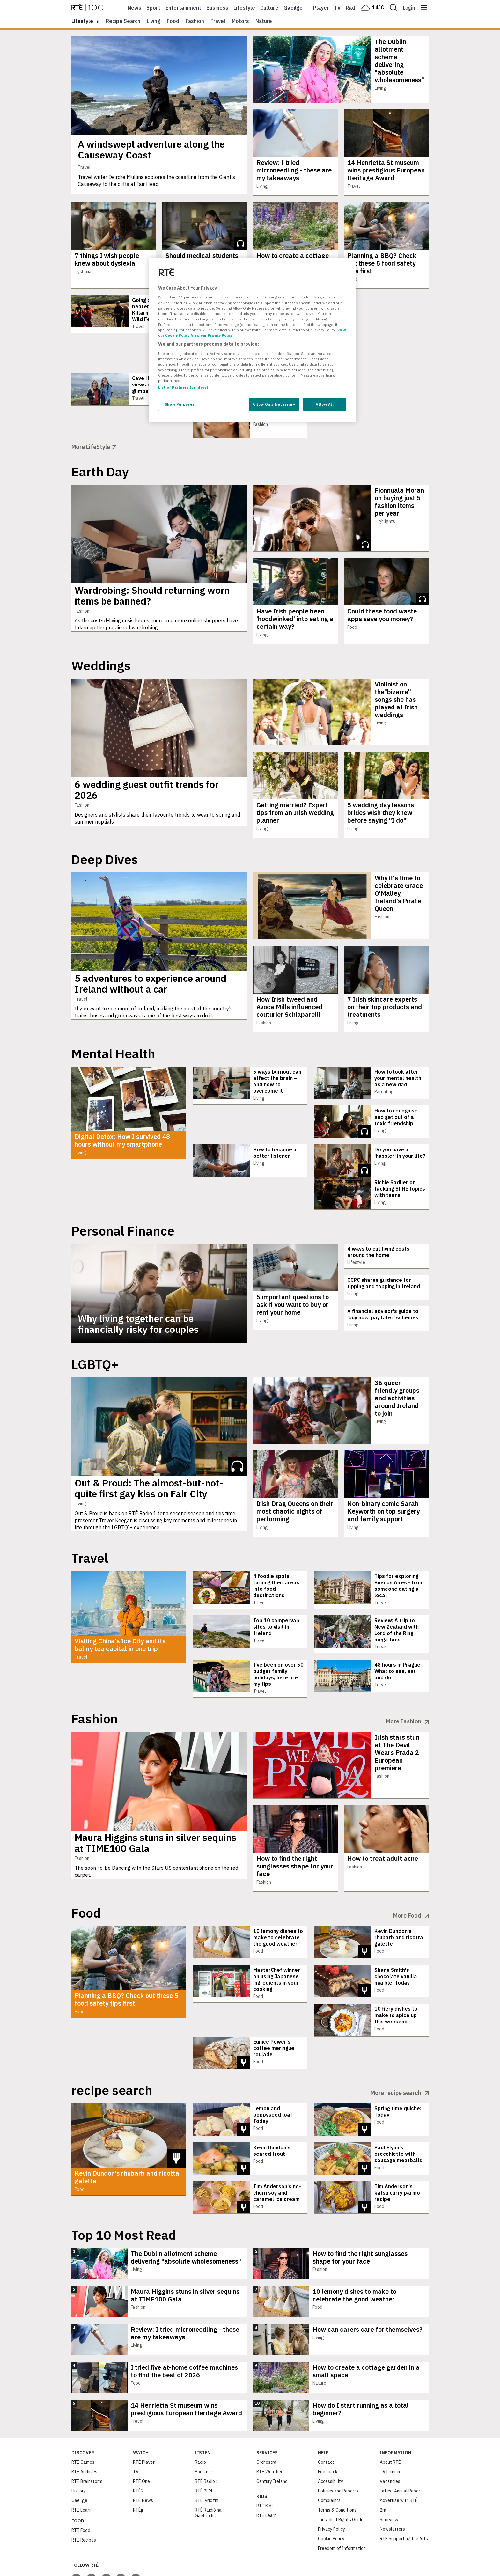  I want to click on Sport, so click(153, 7).